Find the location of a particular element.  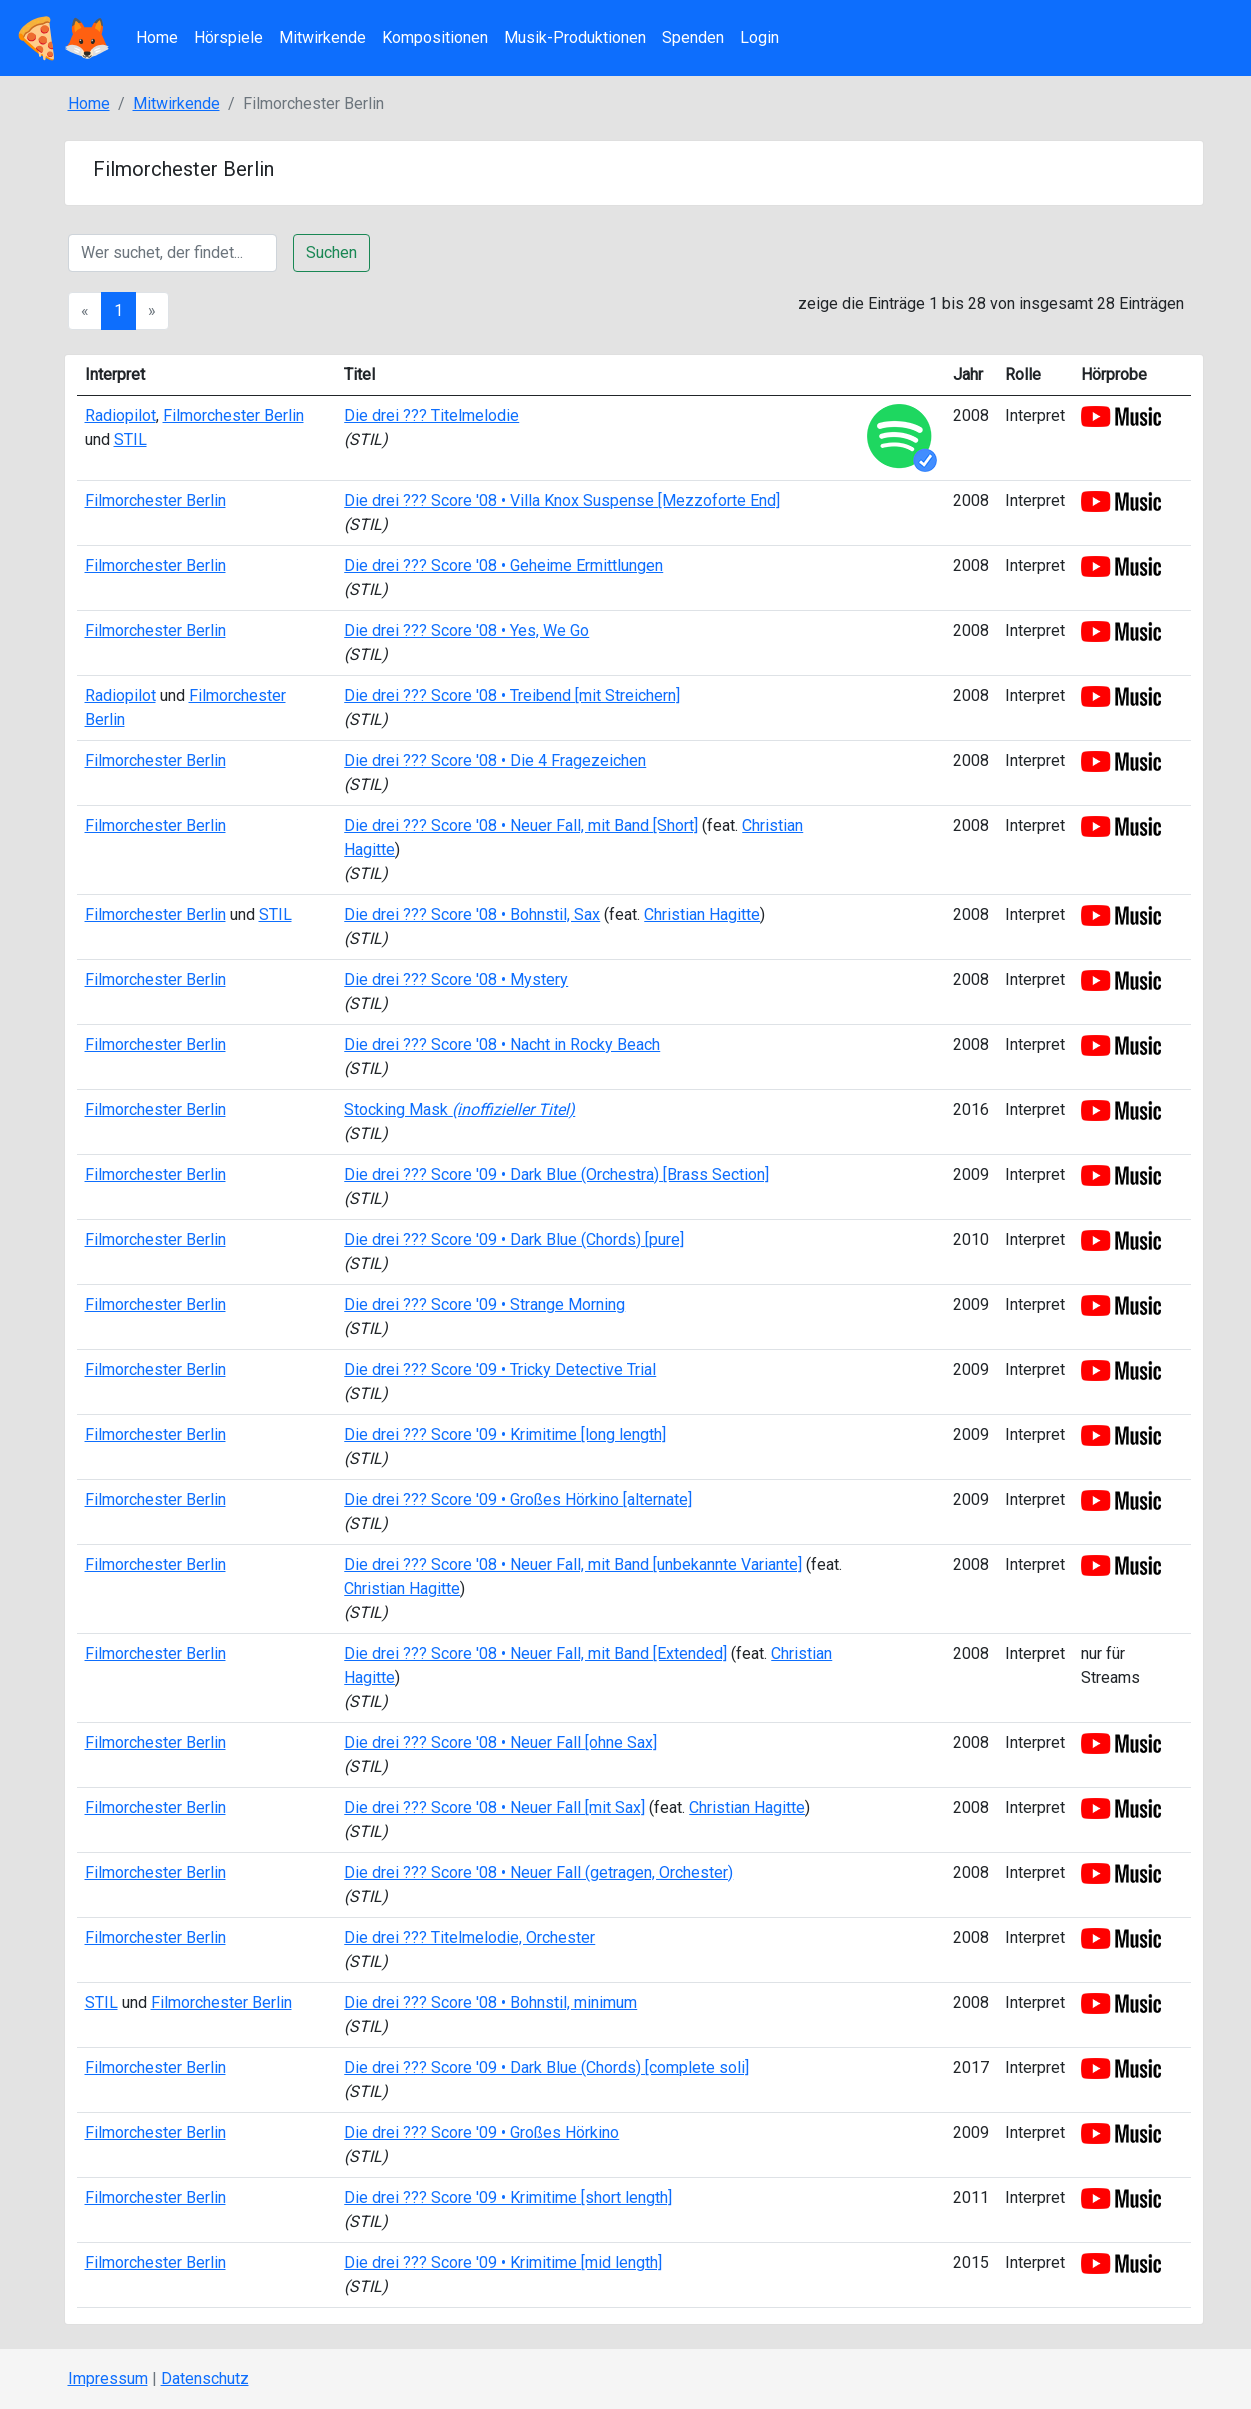

Login is located at coordinates (759, 37).